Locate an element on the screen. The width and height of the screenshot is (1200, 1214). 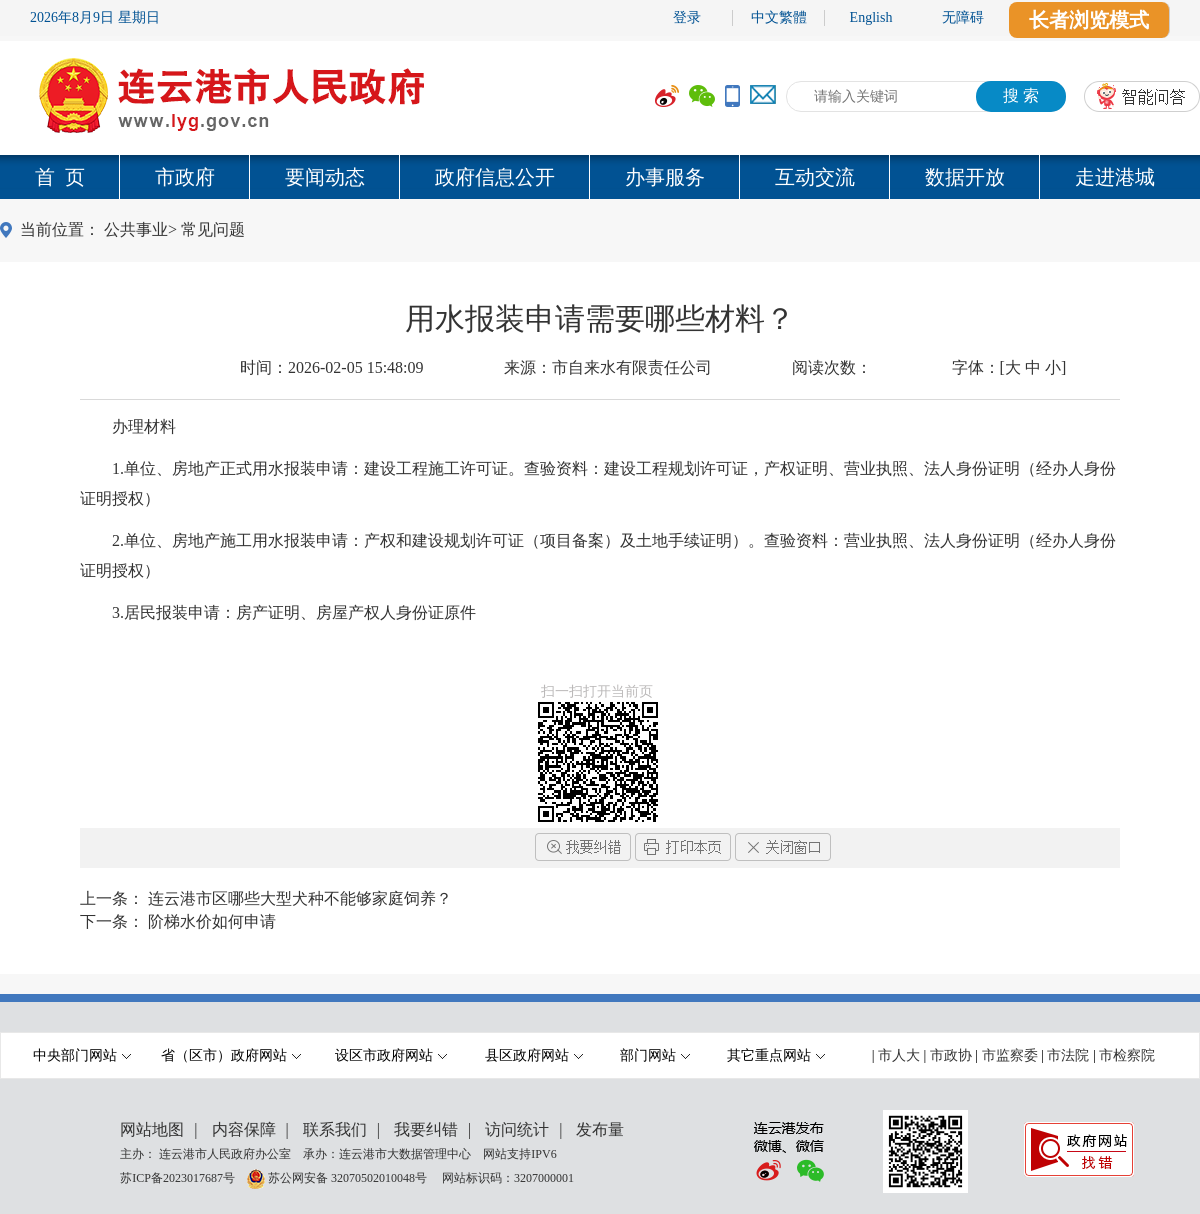
登录 is located at coordinates (687, 17).